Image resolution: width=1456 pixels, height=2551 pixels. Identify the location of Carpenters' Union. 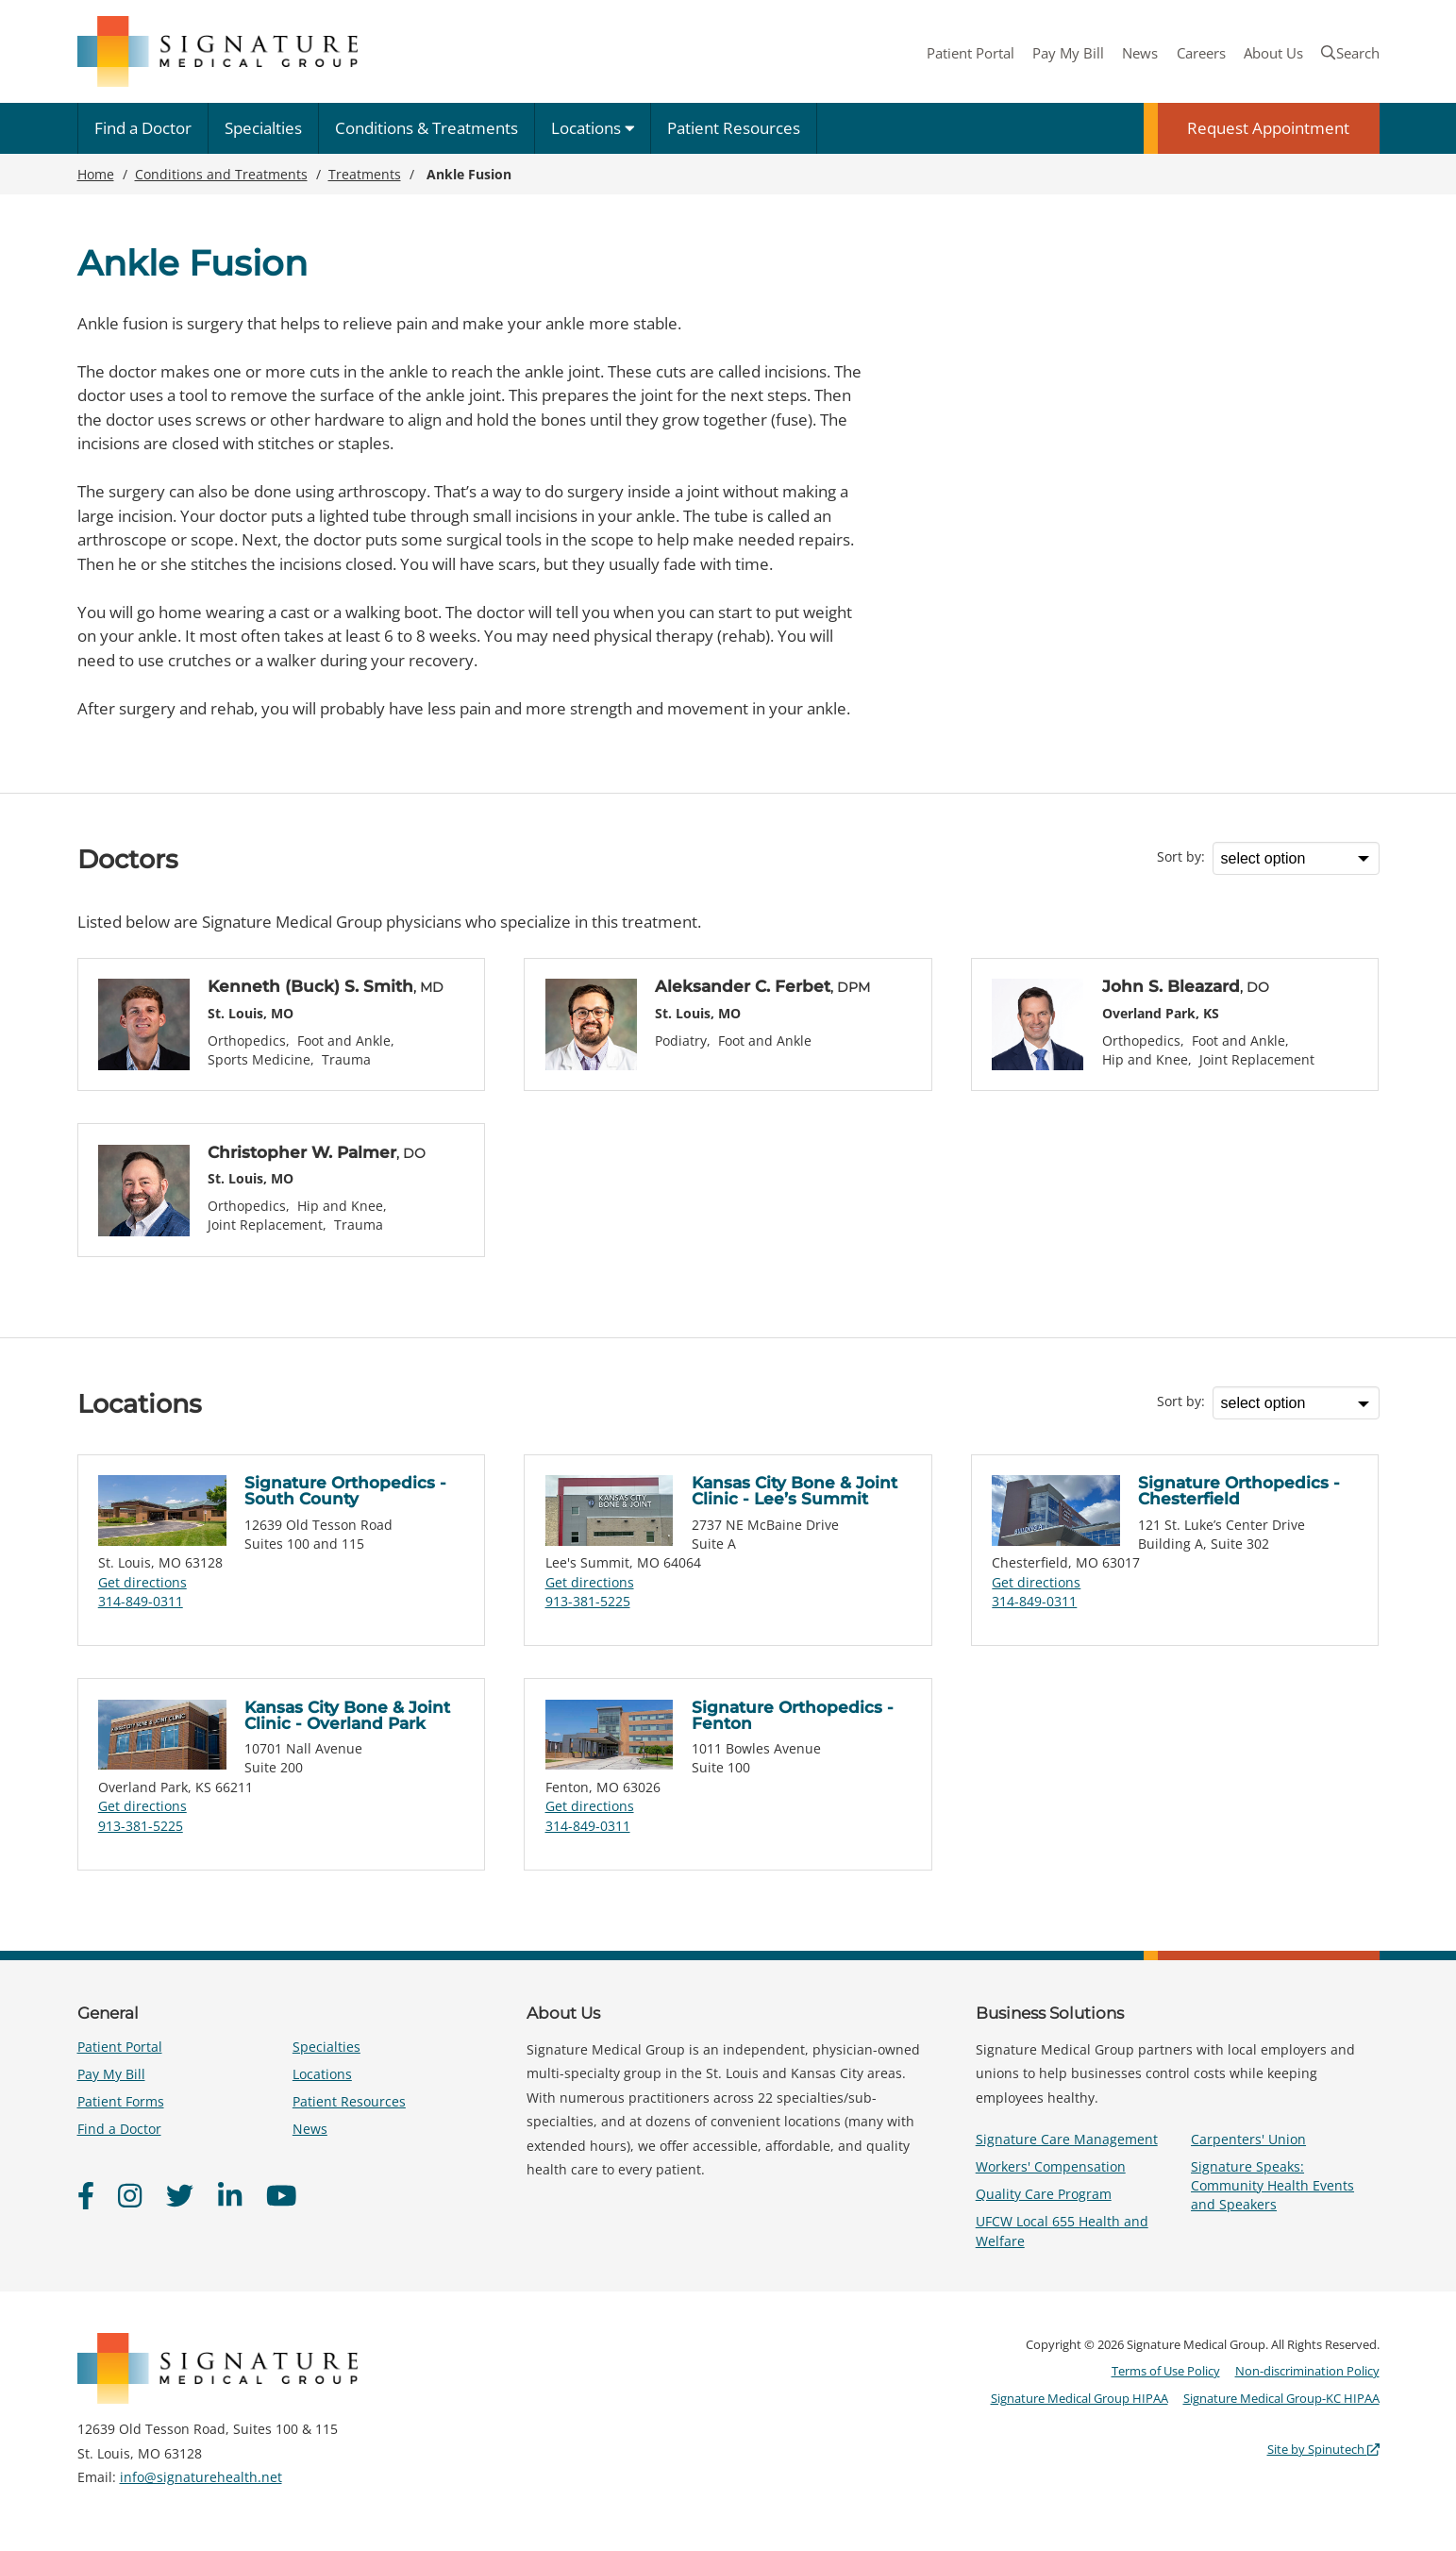
(1248, 2139).